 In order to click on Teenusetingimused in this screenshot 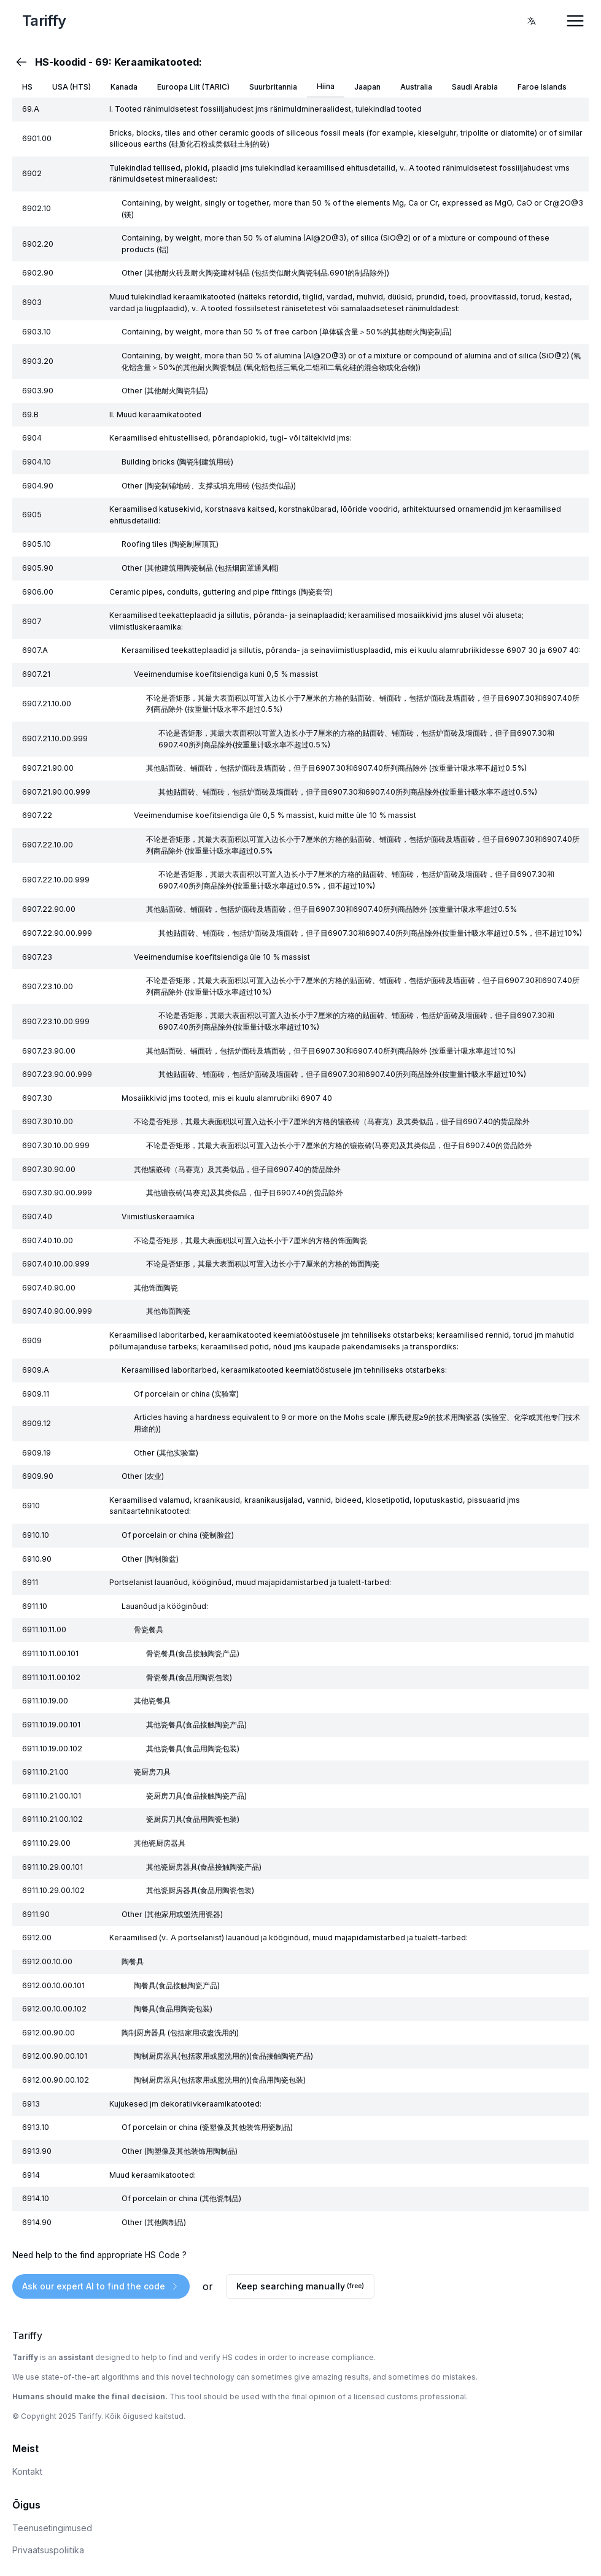, I will do `click(52, 2528)`.